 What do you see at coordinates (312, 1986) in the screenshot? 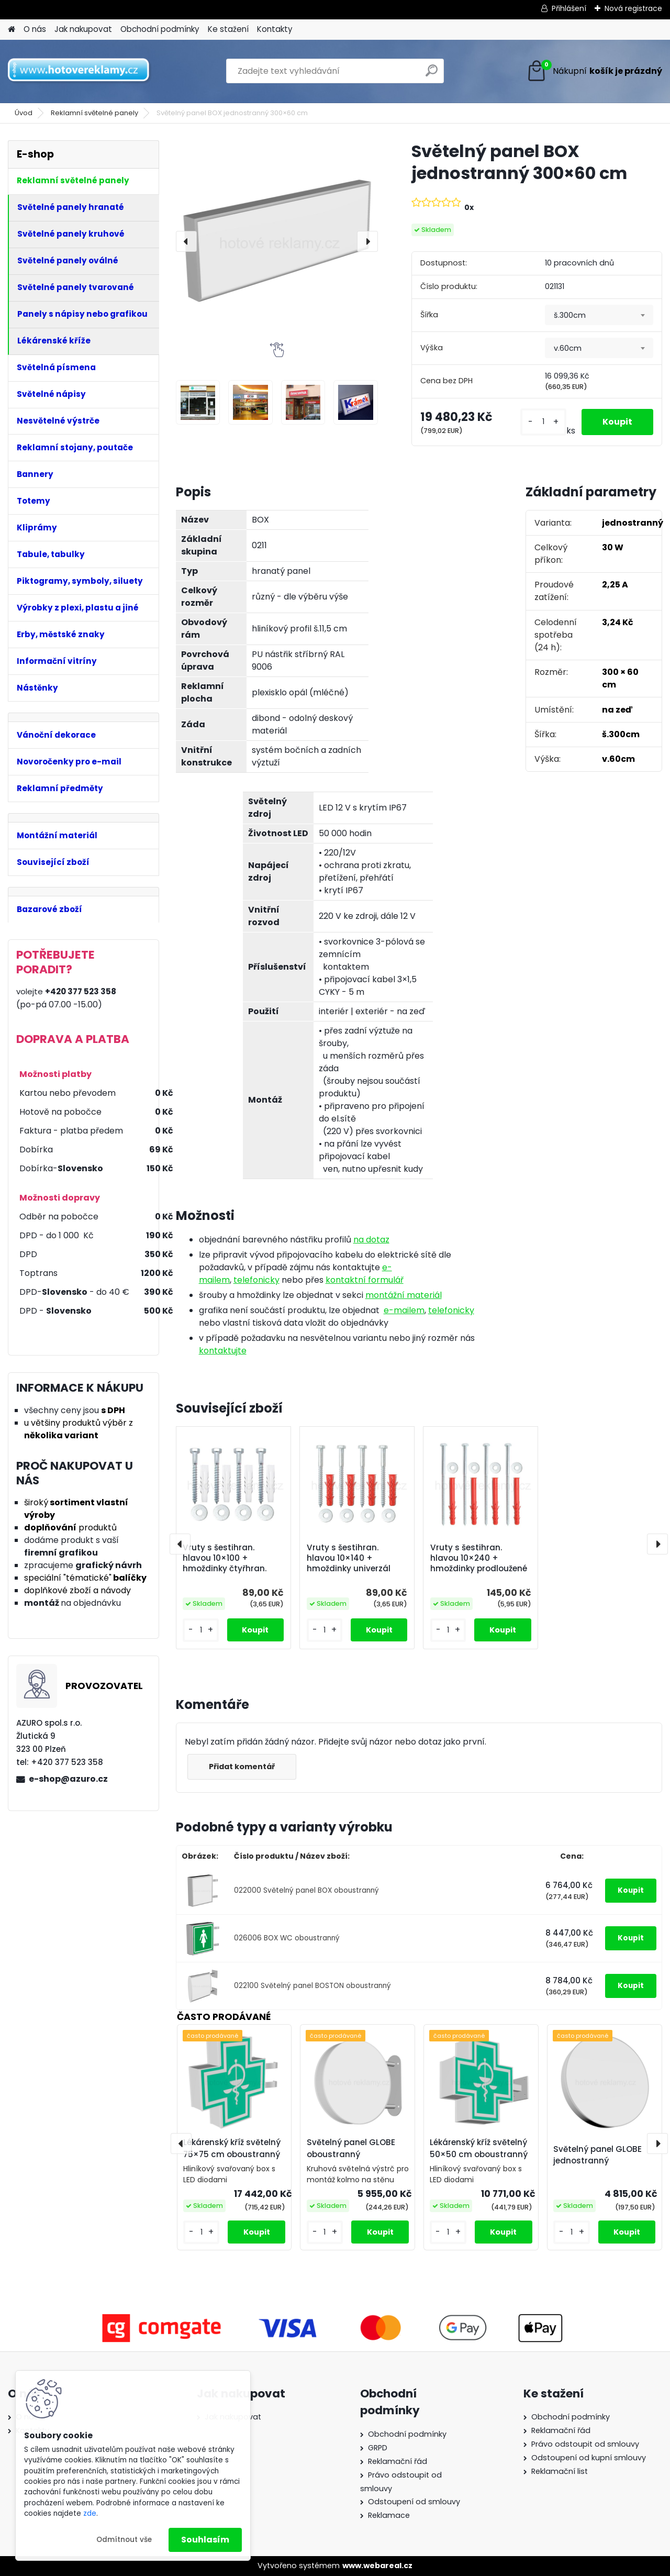
I see `022100 Světelný panel BOSTON oboustranný` at bounding box center [312, 1986].